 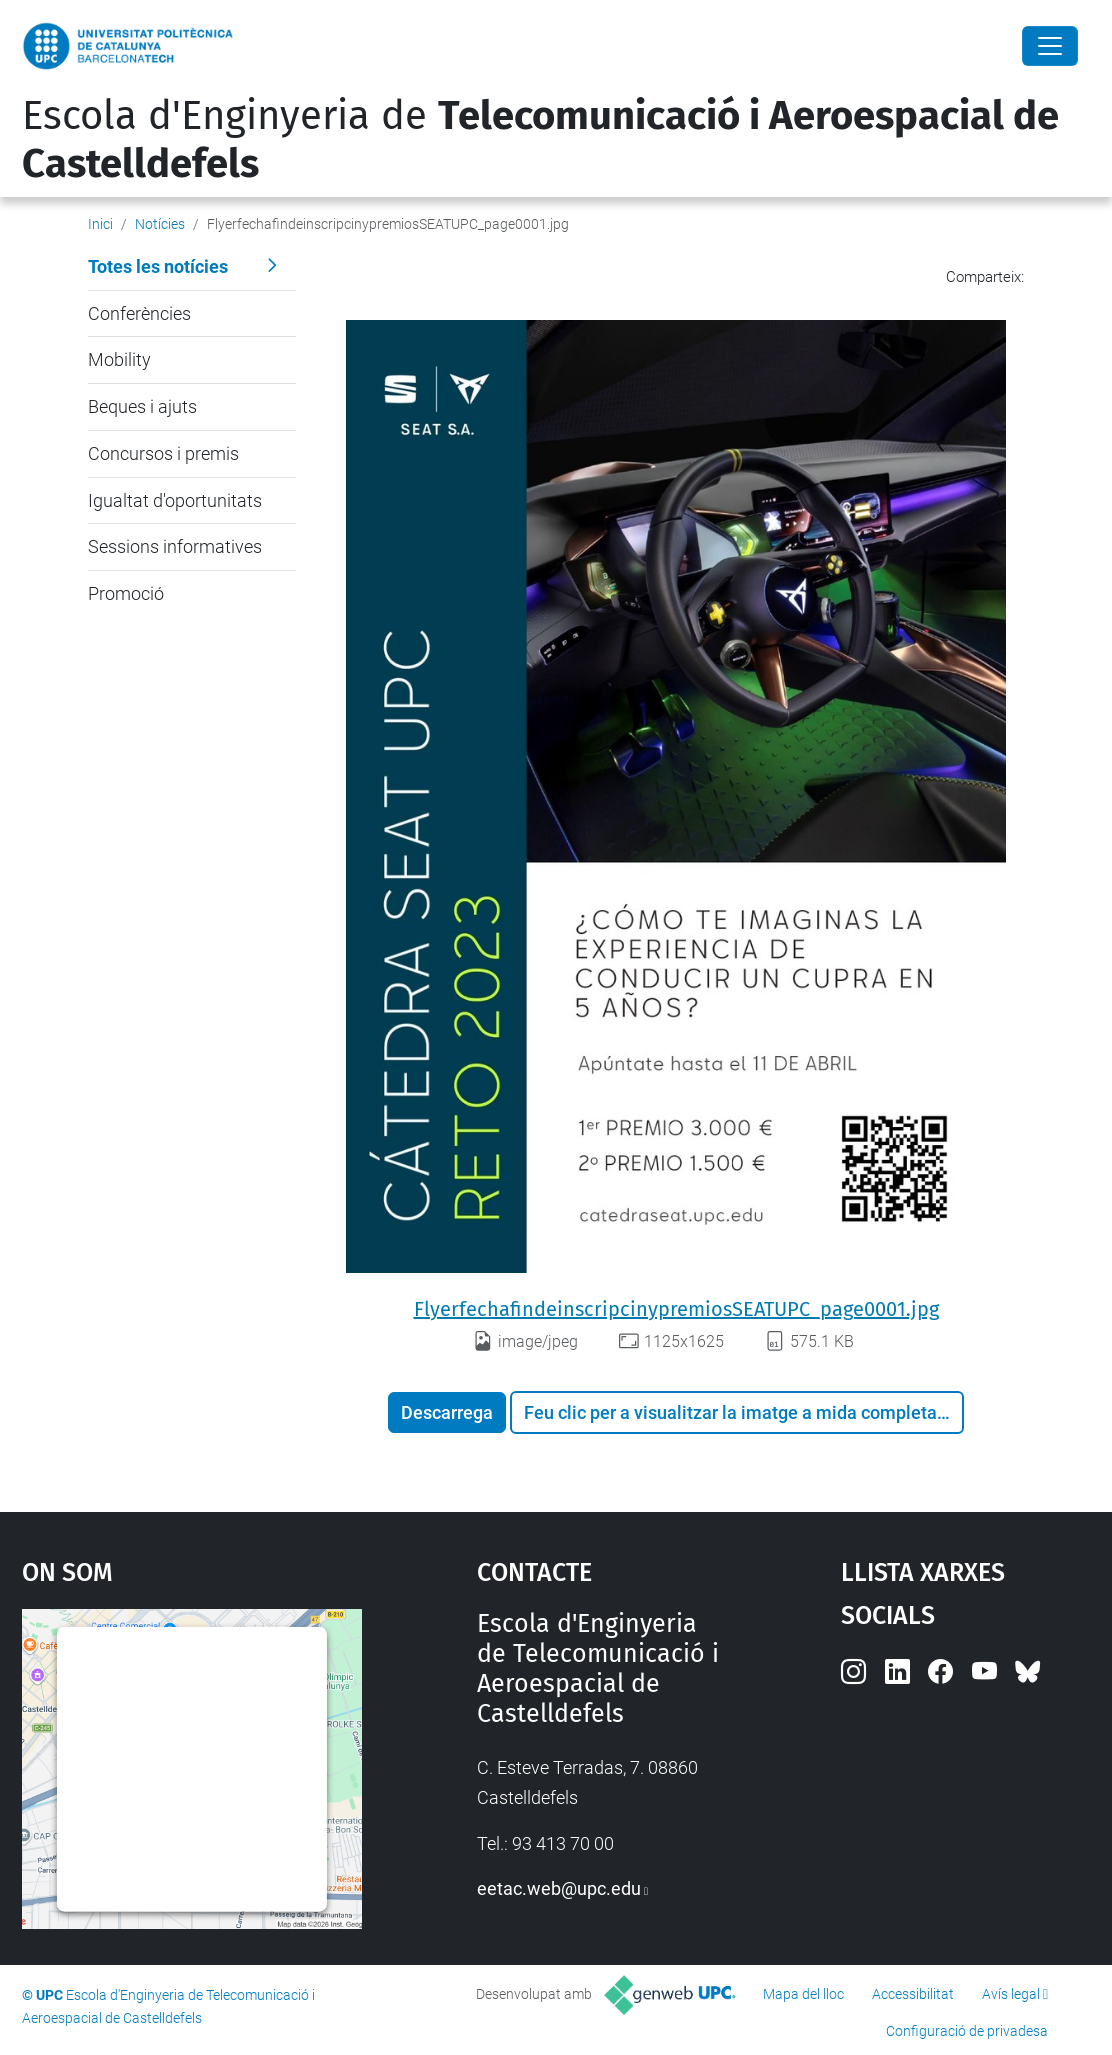 What do you see at coordinates (913, 1994) in the screenshot?
I see `Accessibilitat` at bounding box center [913, 1994].